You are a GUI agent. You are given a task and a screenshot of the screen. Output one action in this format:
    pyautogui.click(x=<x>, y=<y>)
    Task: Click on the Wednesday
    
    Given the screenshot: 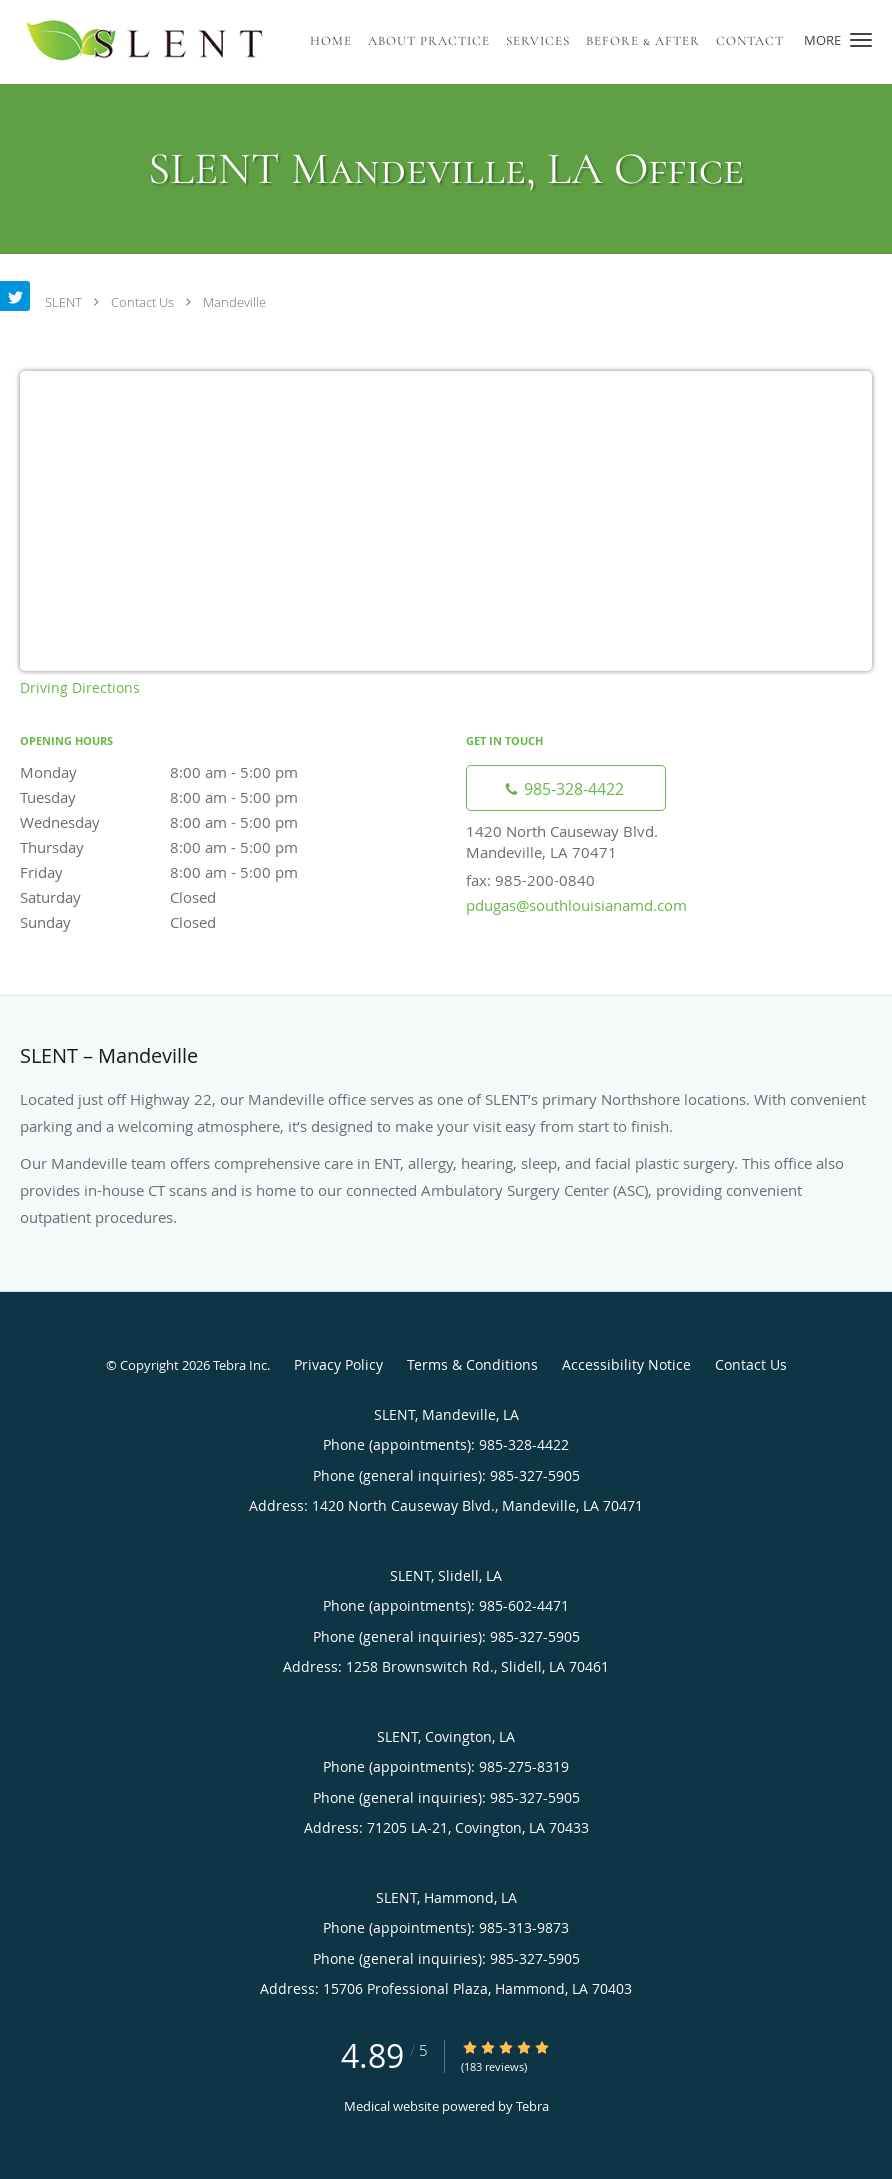 What is the action you would take?
    pyautogui.click(x=195, y=822)
    